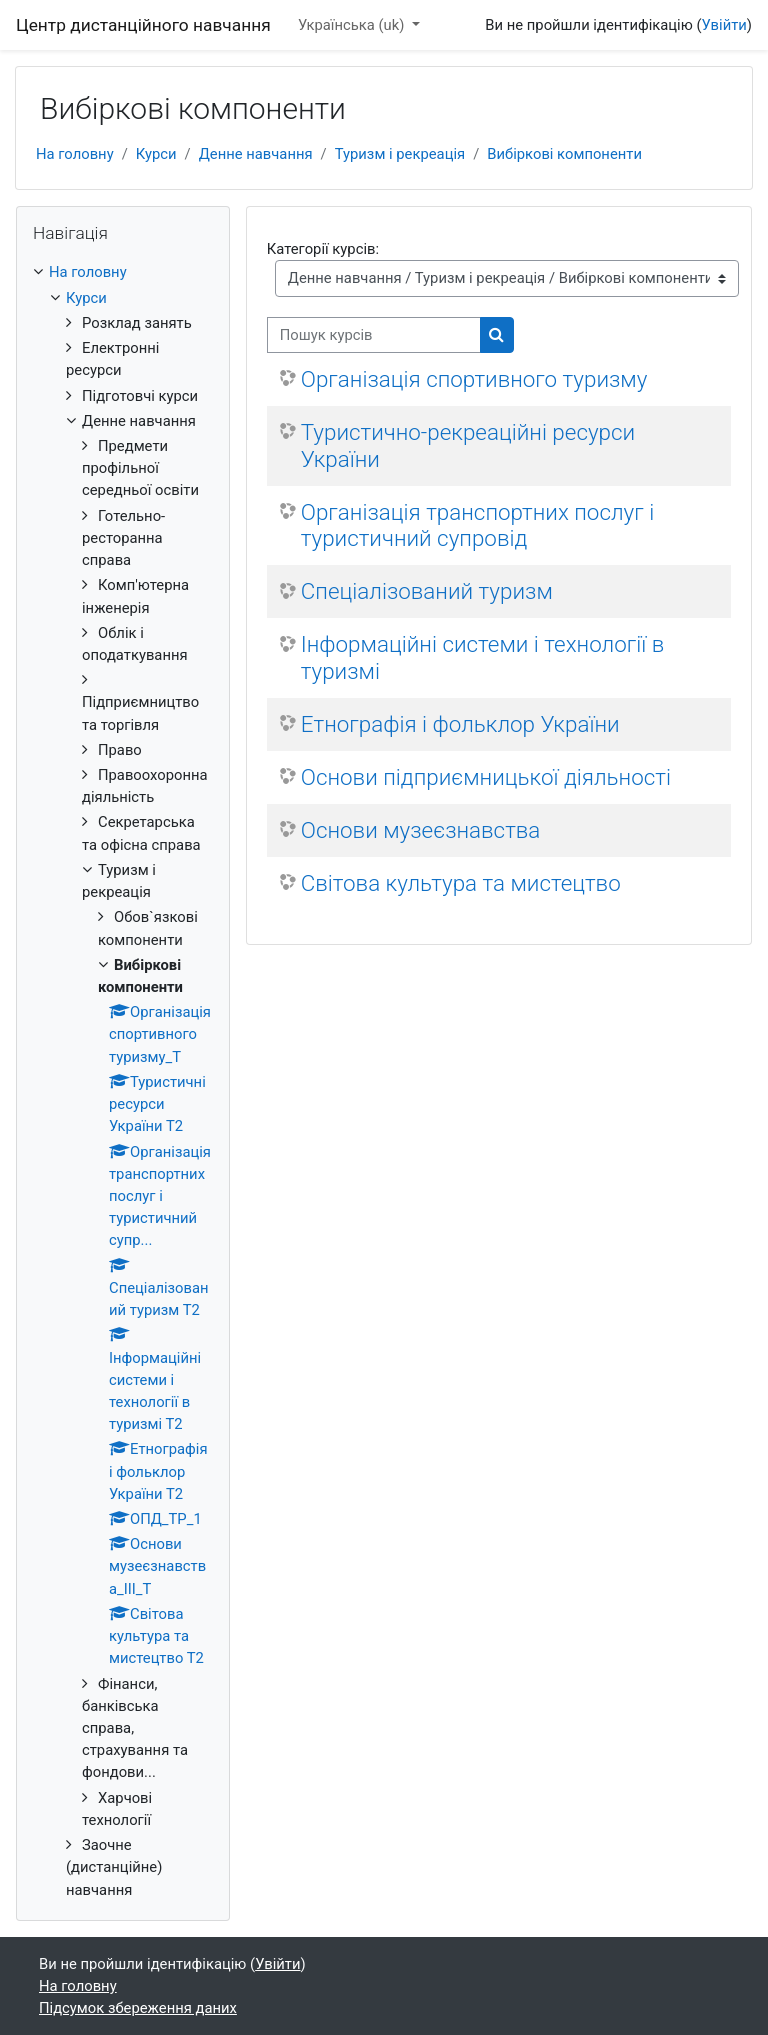  Describe the element at coordinates (138, 2008) in the screenshot. I see `Підсумок збереження даних` at that location.